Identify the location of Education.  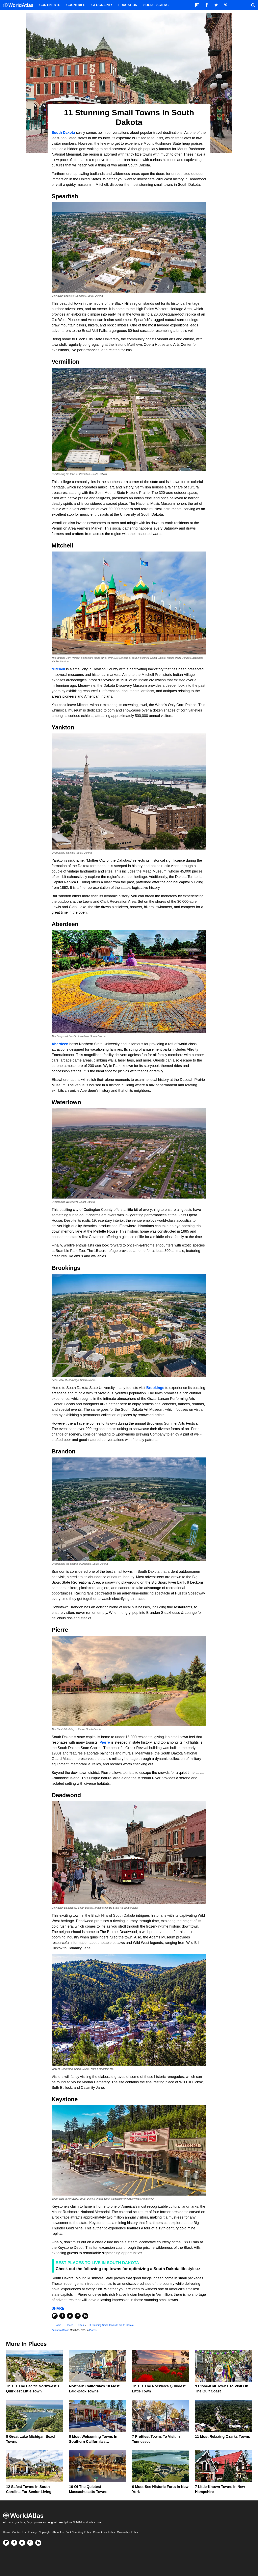
(127, 5).